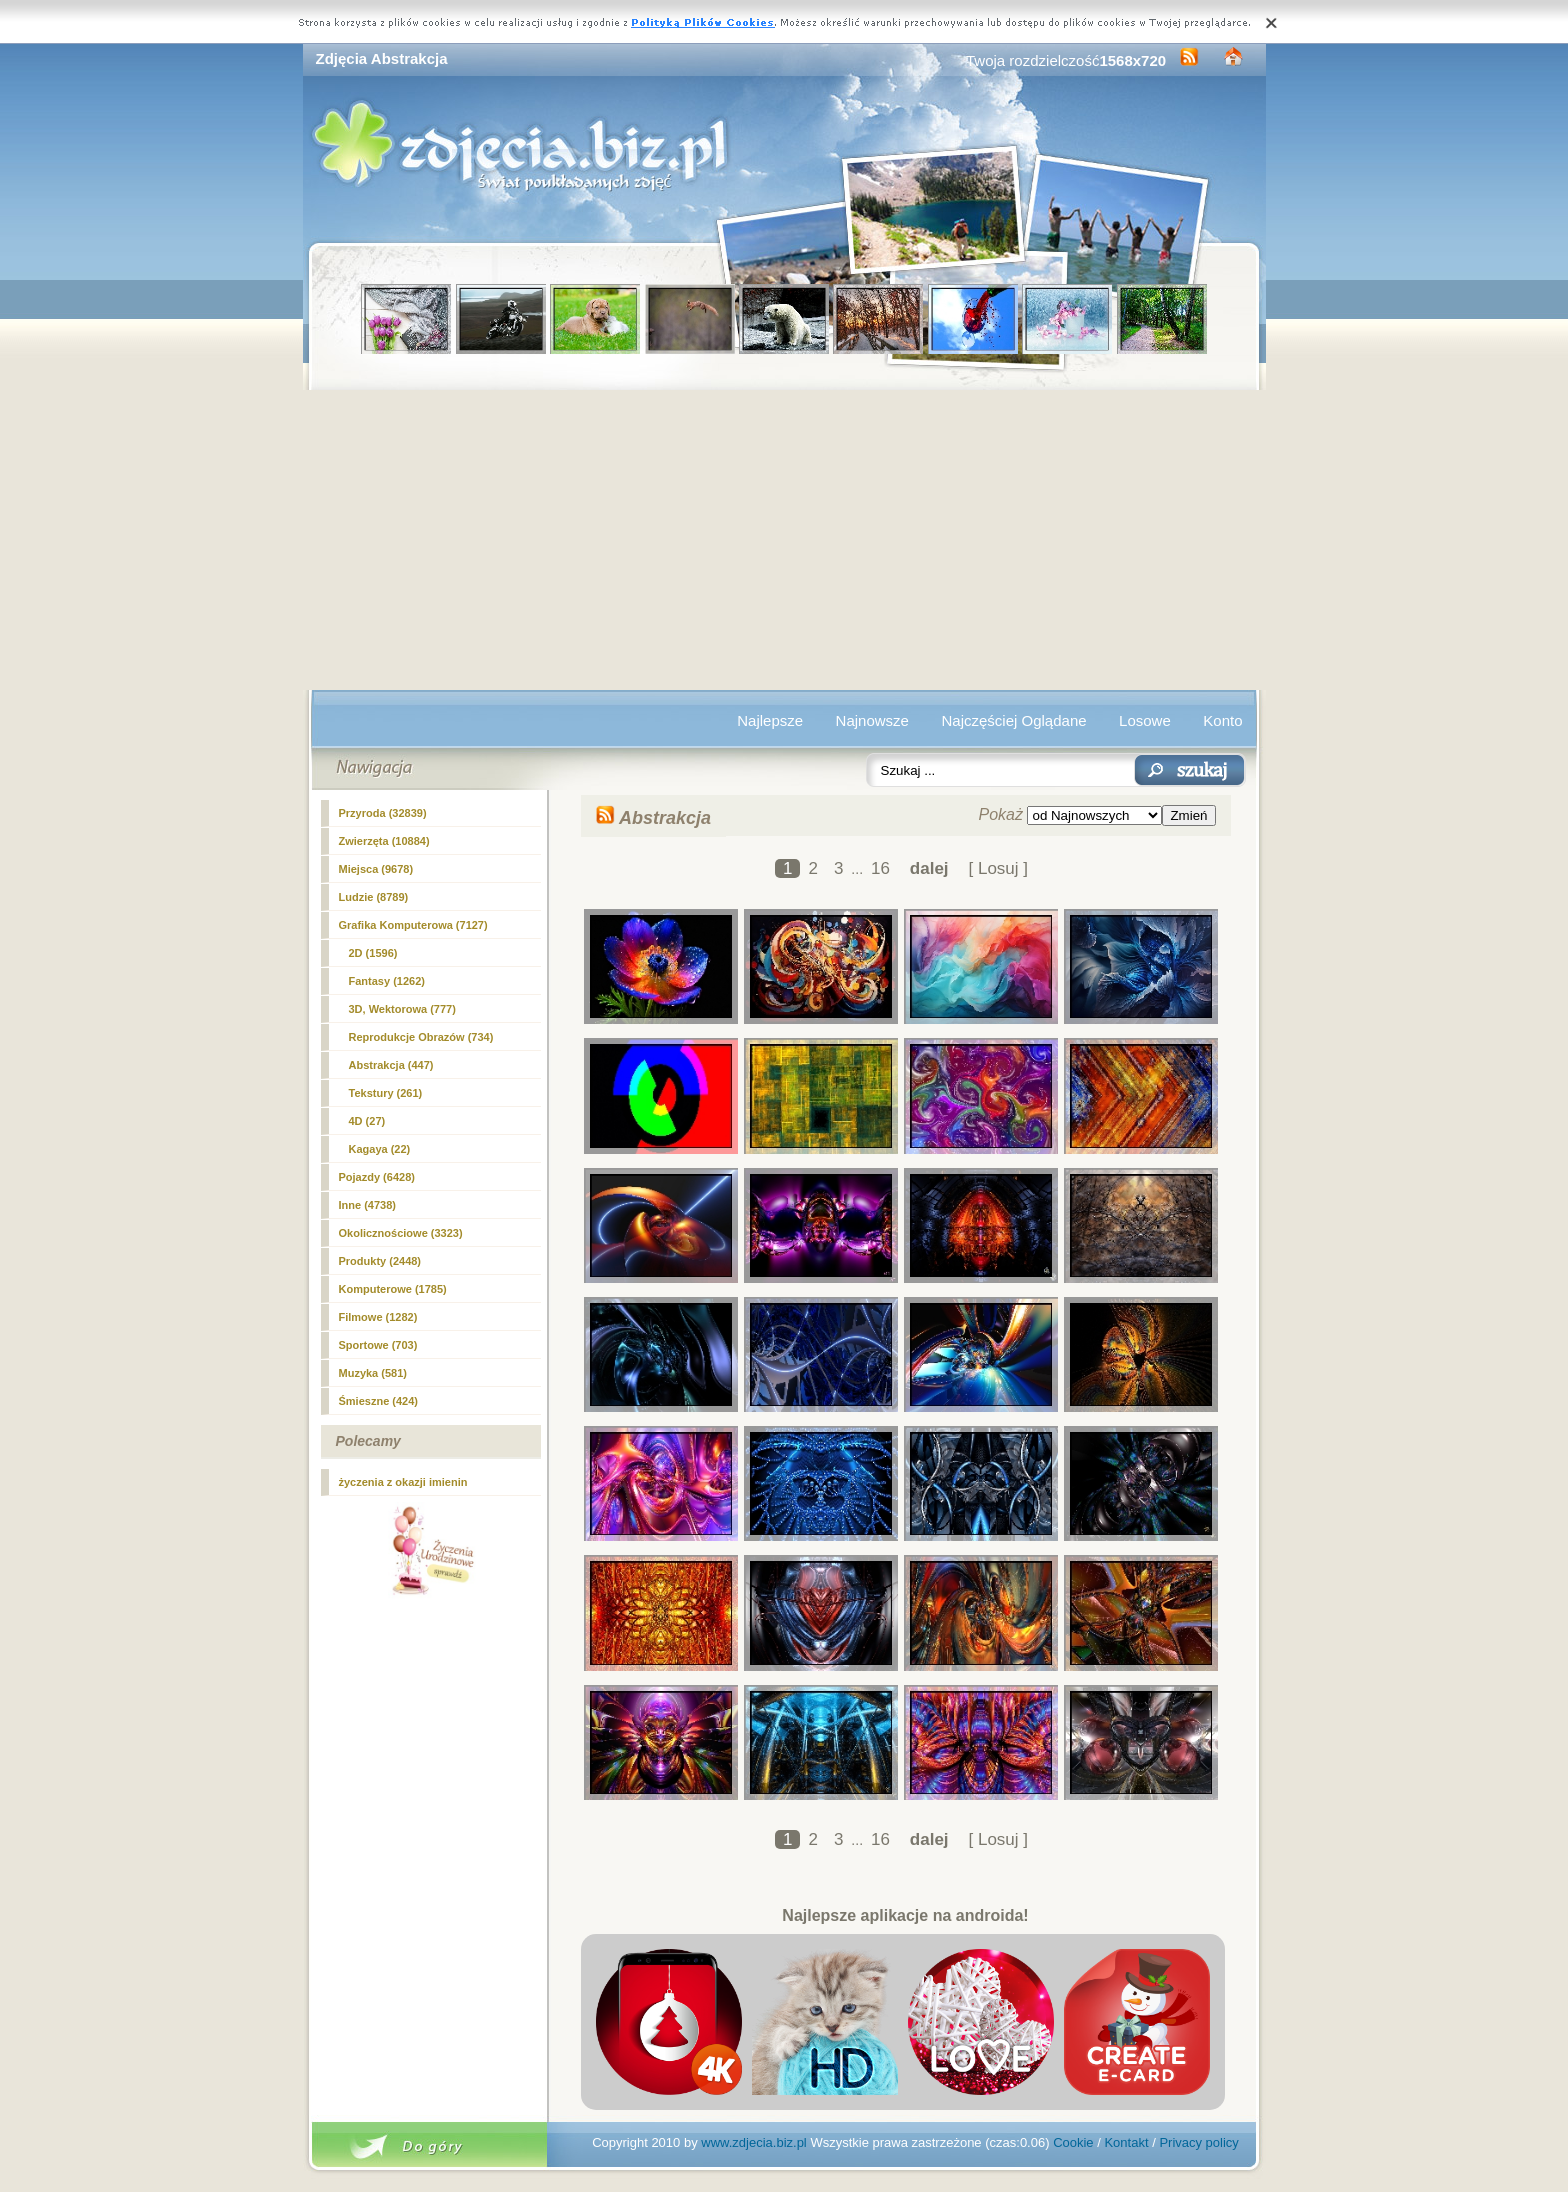 The height and width of the screenshot is (2192, 1568). Describe the element at coordinates (1013, 720) in the screenshot. I see `Najczęściej Oglądane` at that location.